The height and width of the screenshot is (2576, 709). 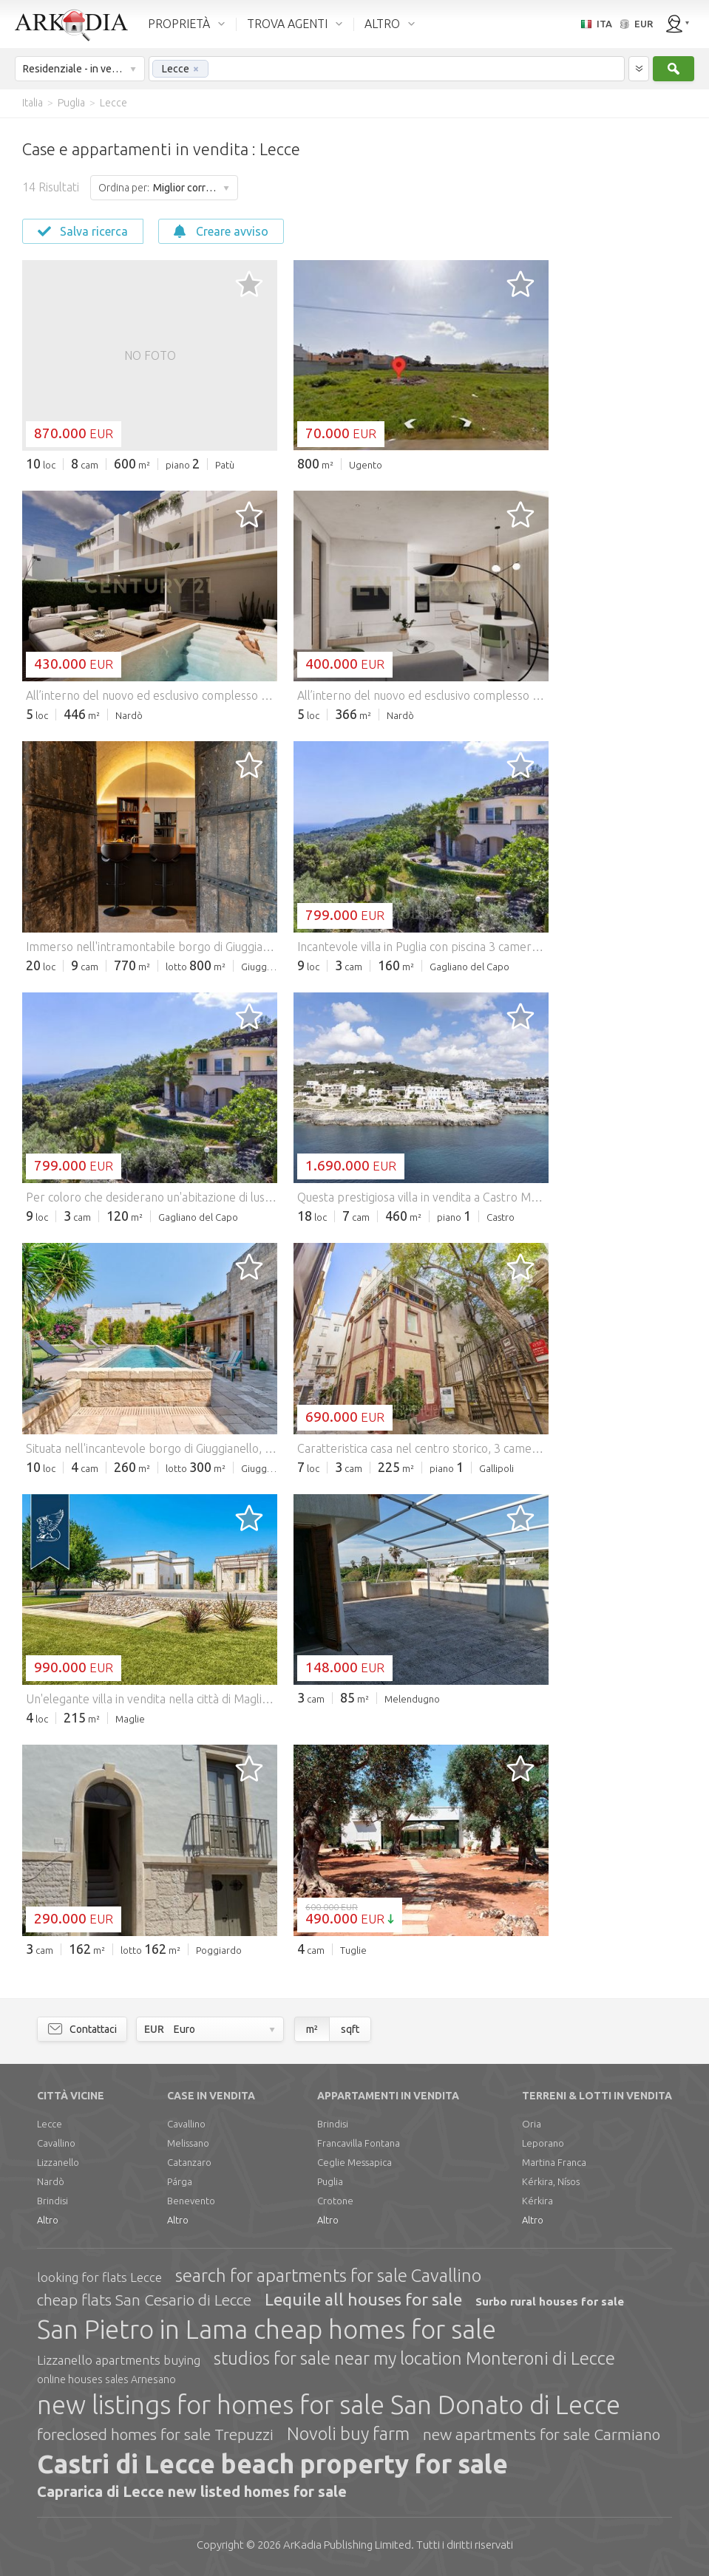 I want to click on new listings for homes for sale San Donato di Lecce, so click(x=328, y=2404).